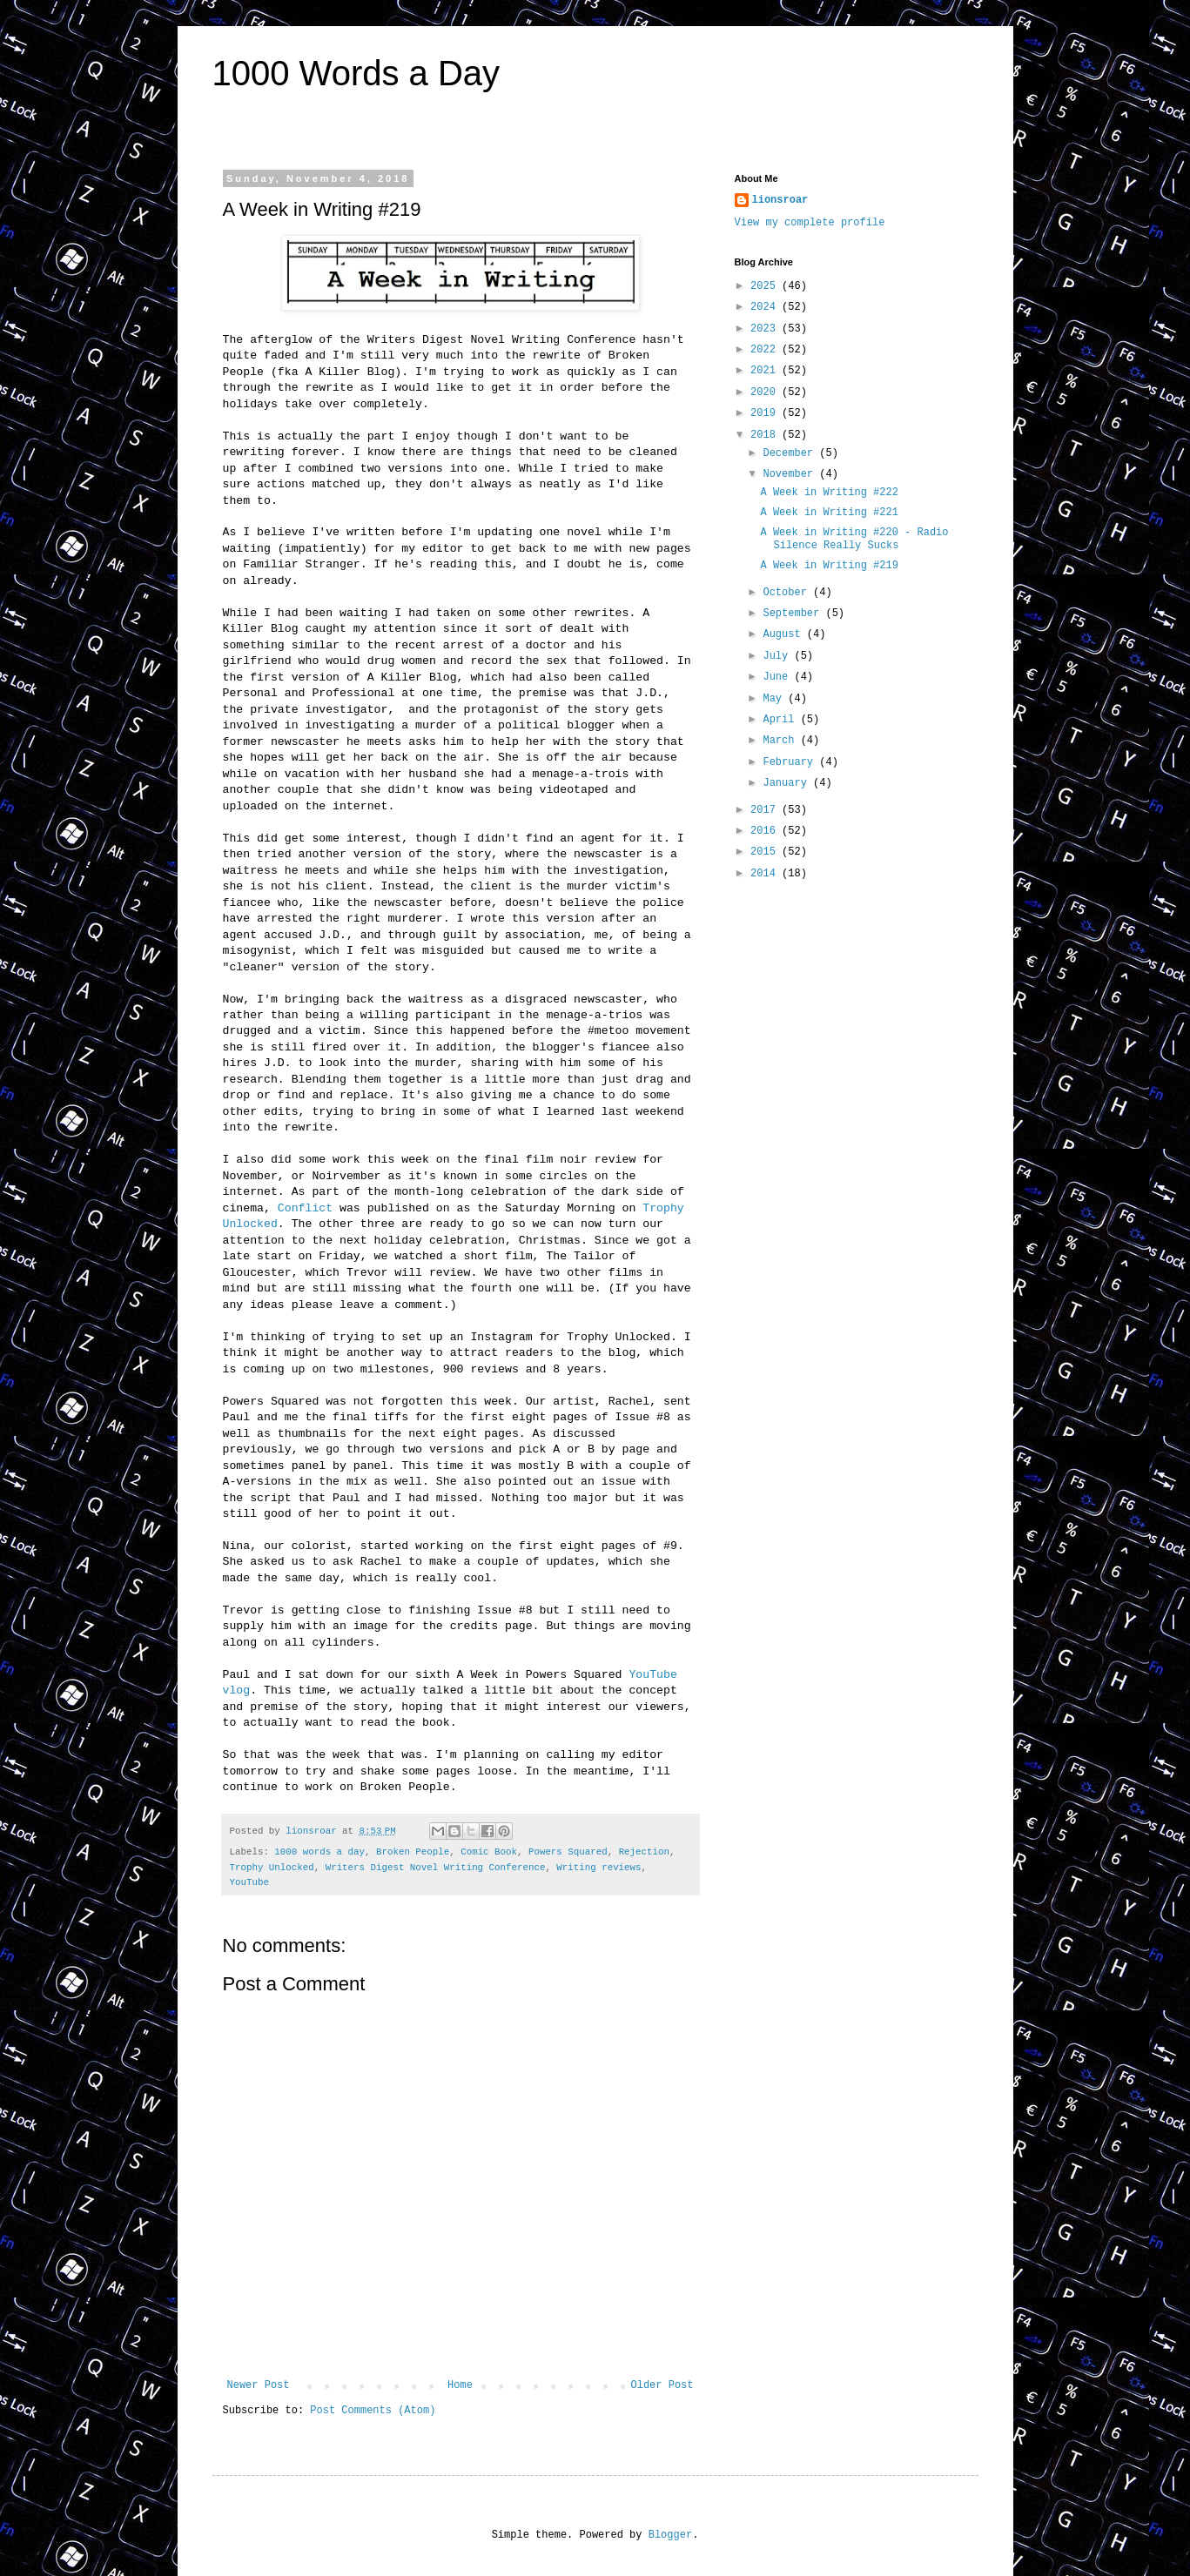  I want to click on December, so click(791, 453).